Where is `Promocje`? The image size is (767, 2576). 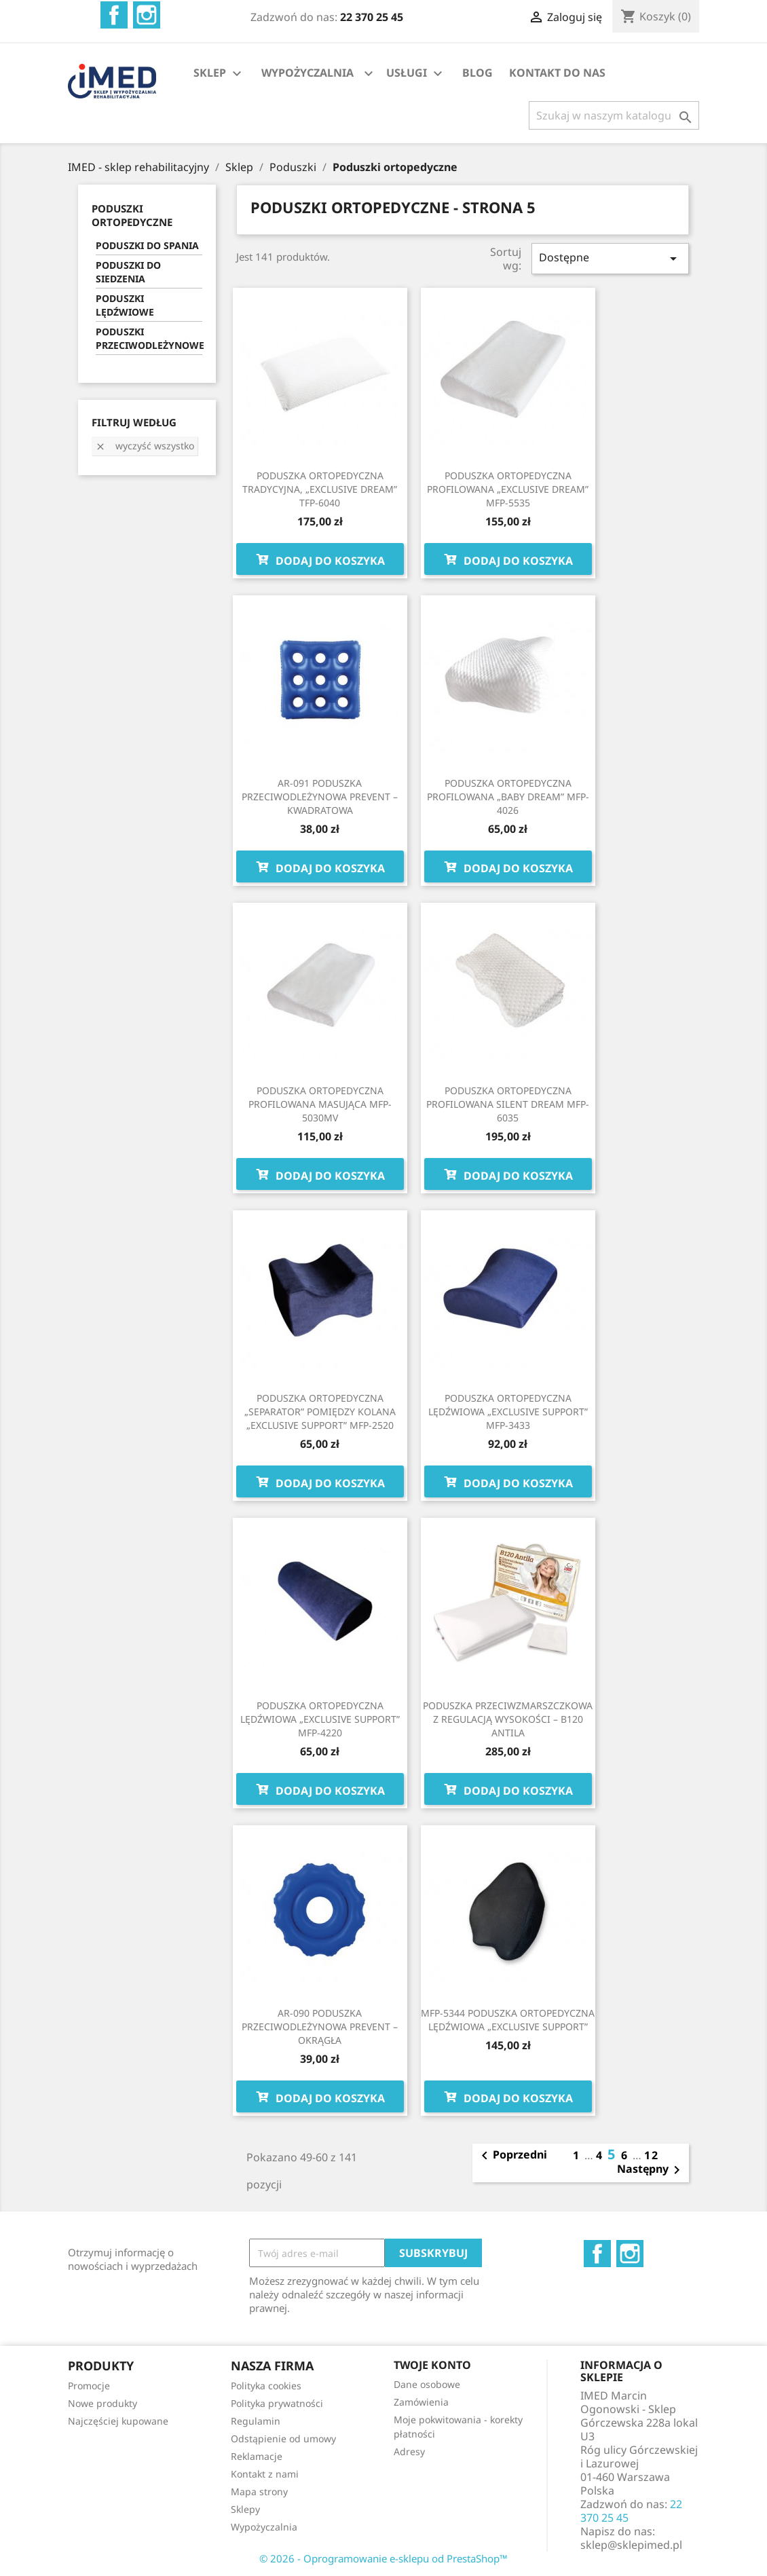 Promocje is located at coordinates (89, 2385).